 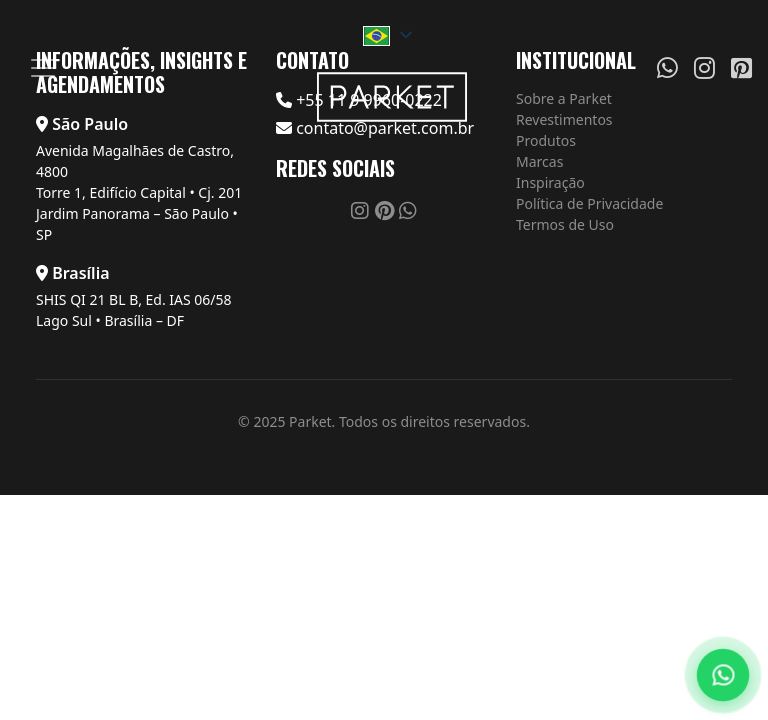 I want to click on Política de Privacidade, so click(x=589, y=203).